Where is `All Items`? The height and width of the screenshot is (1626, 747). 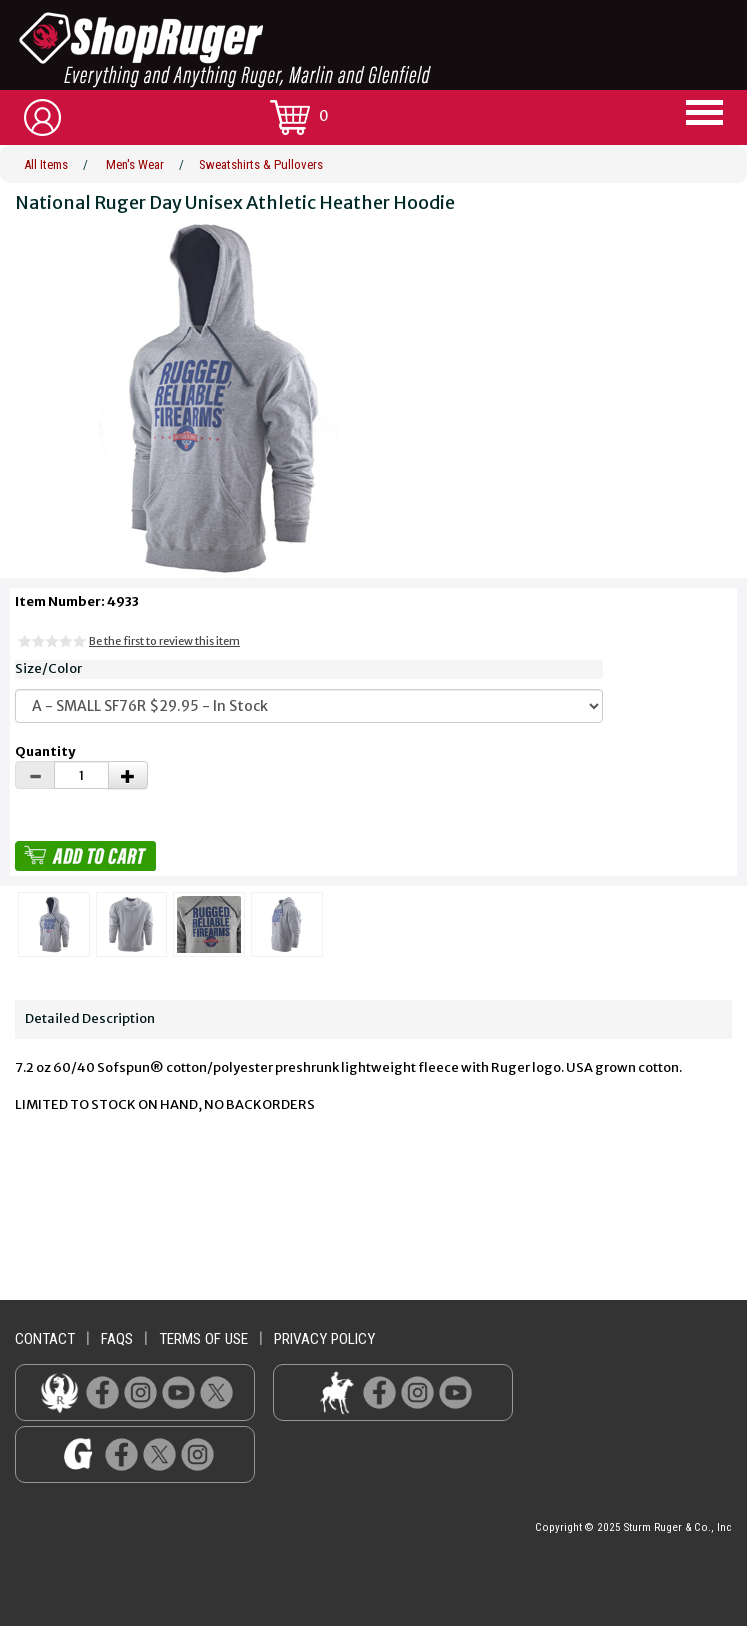
All Items is located at coordinates (46, 164).